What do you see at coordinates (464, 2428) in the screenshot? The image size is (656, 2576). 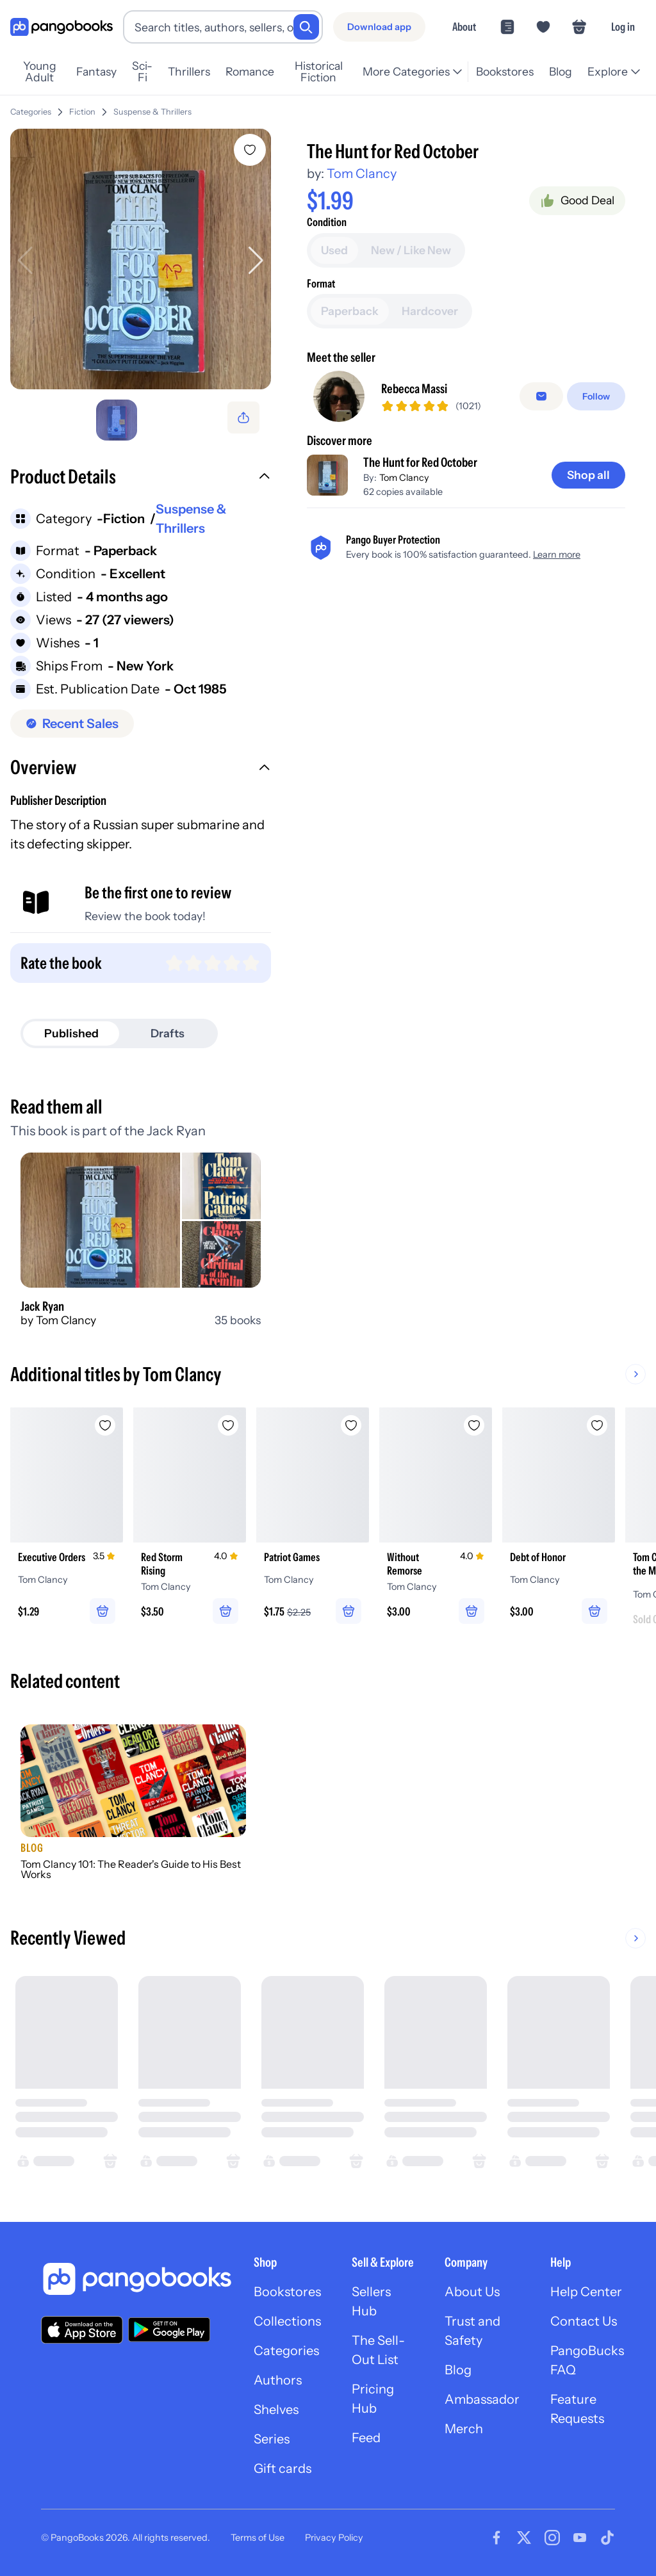 I see `Merch` at bounding box center [464, 2428].